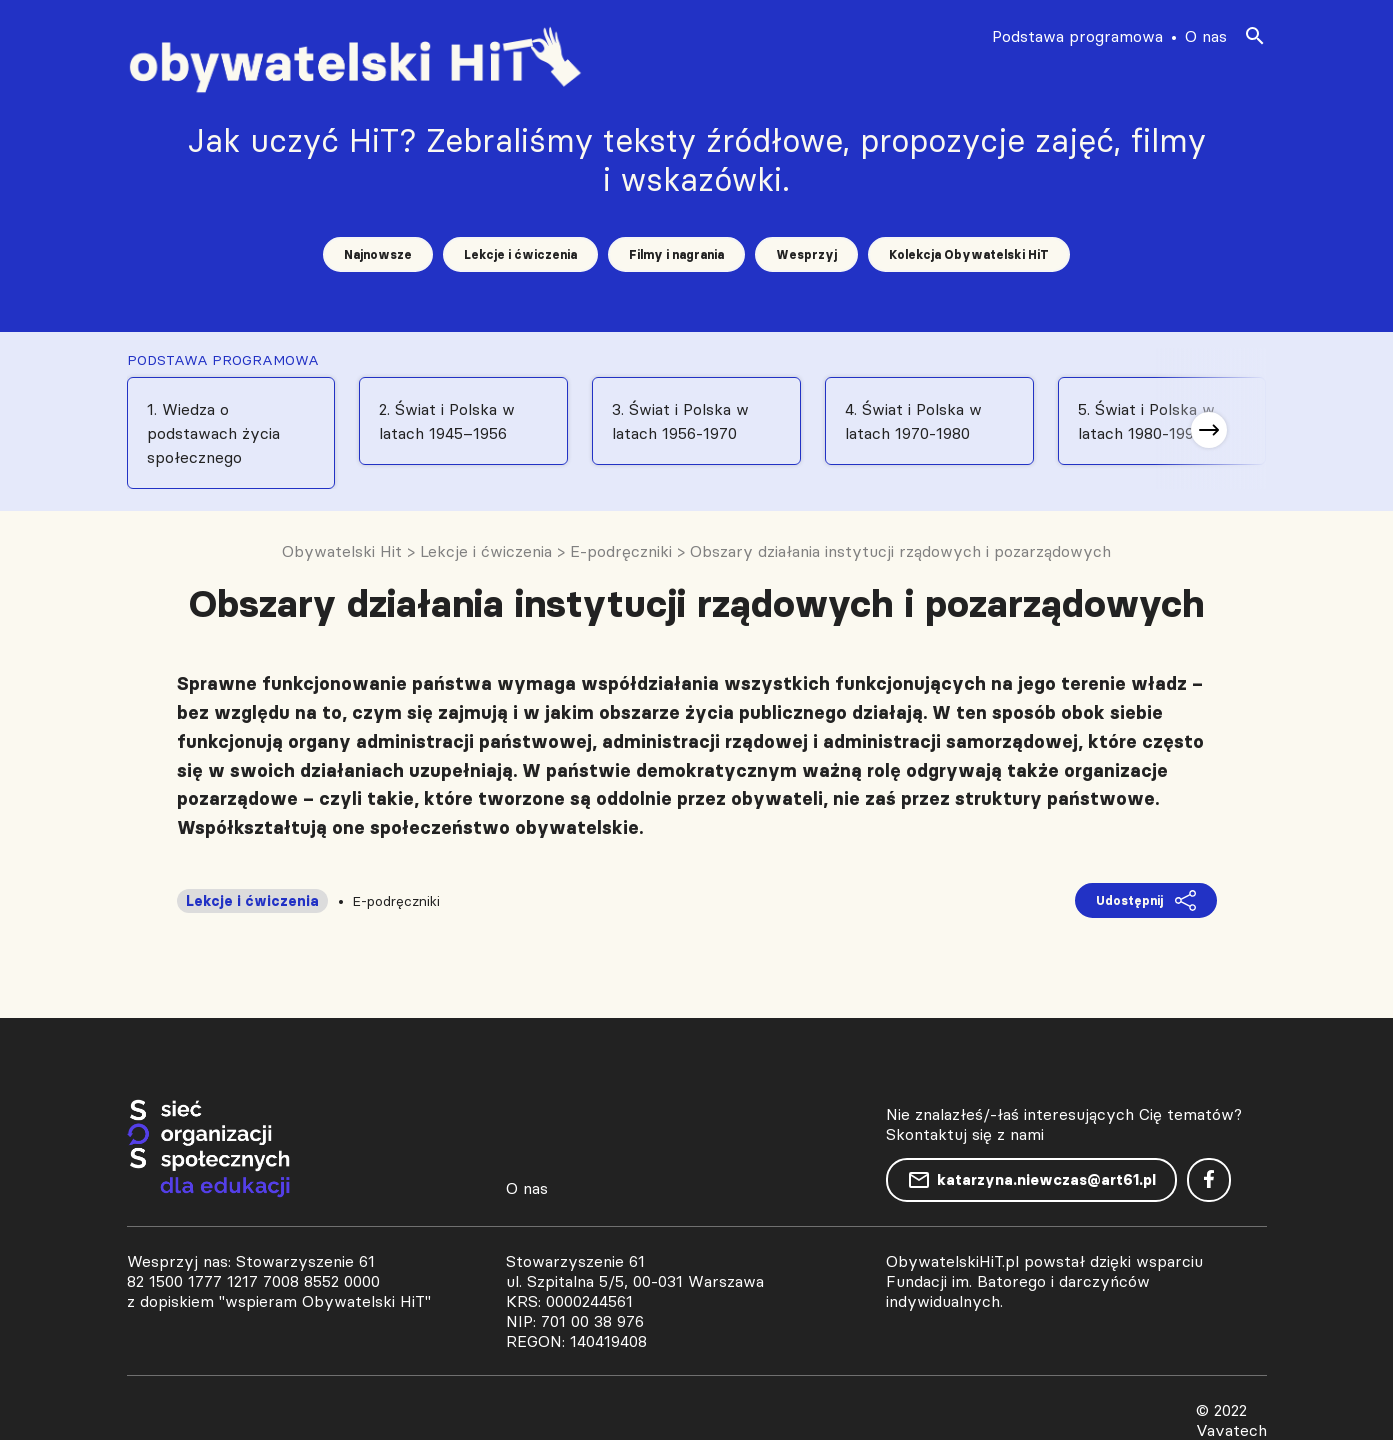 Image resolution: width=1393 pixels, height=1440 pixels. I want to click on Vavatech, so click(1231, 1430).